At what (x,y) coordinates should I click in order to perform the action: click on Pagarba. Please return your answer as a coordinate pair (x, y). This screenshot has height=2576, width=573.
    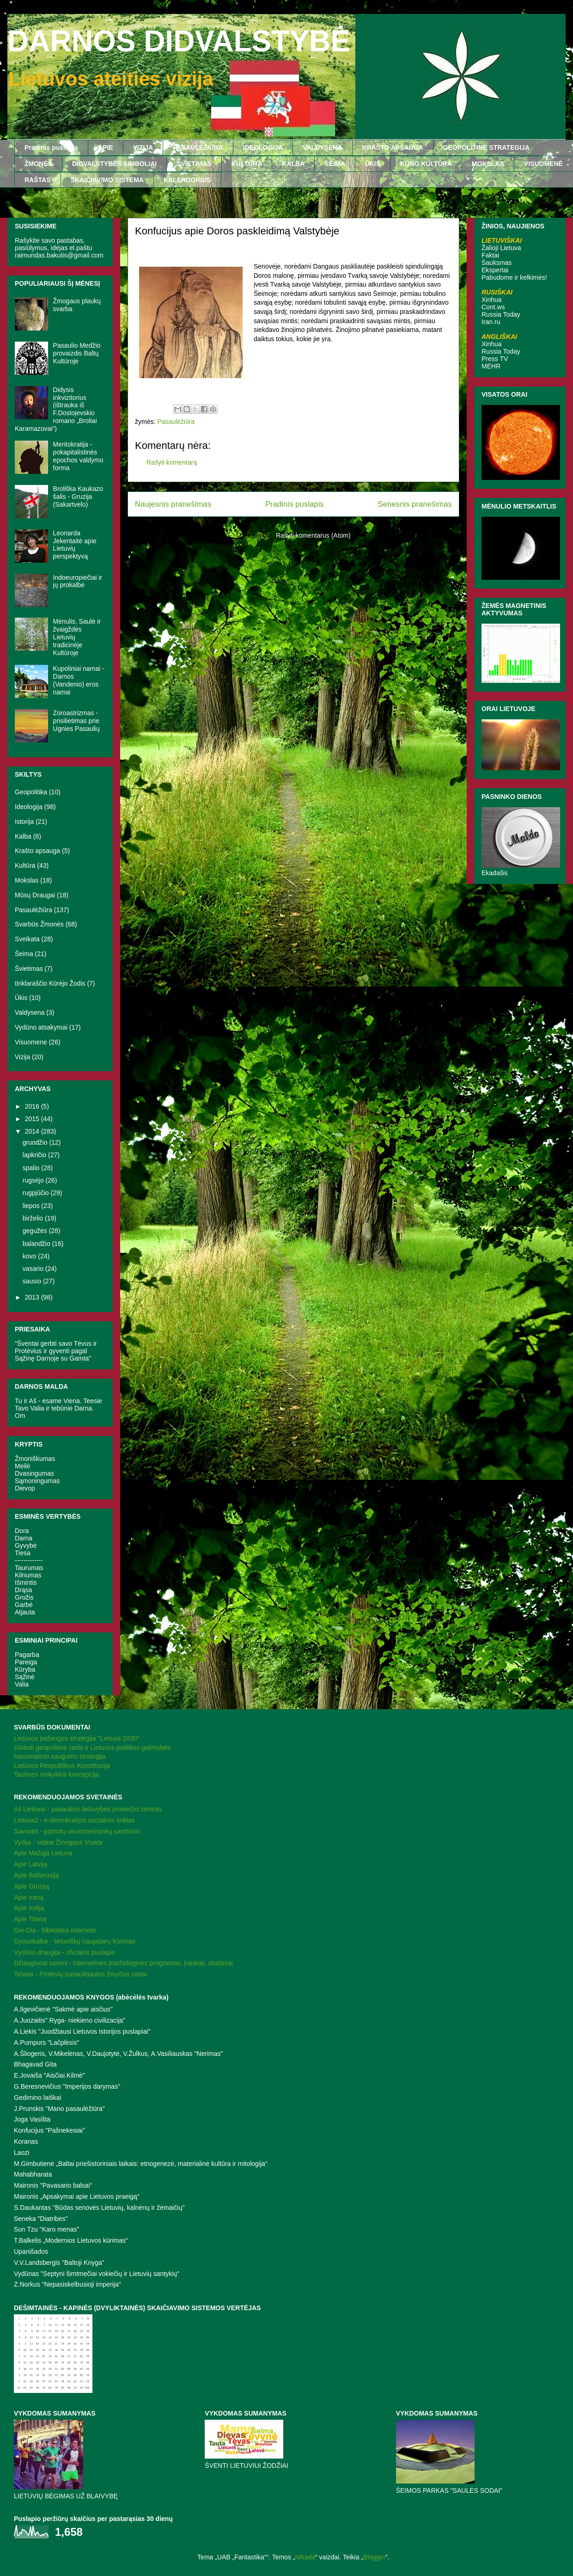
    Looking at the image, I should click on (27, 1654).